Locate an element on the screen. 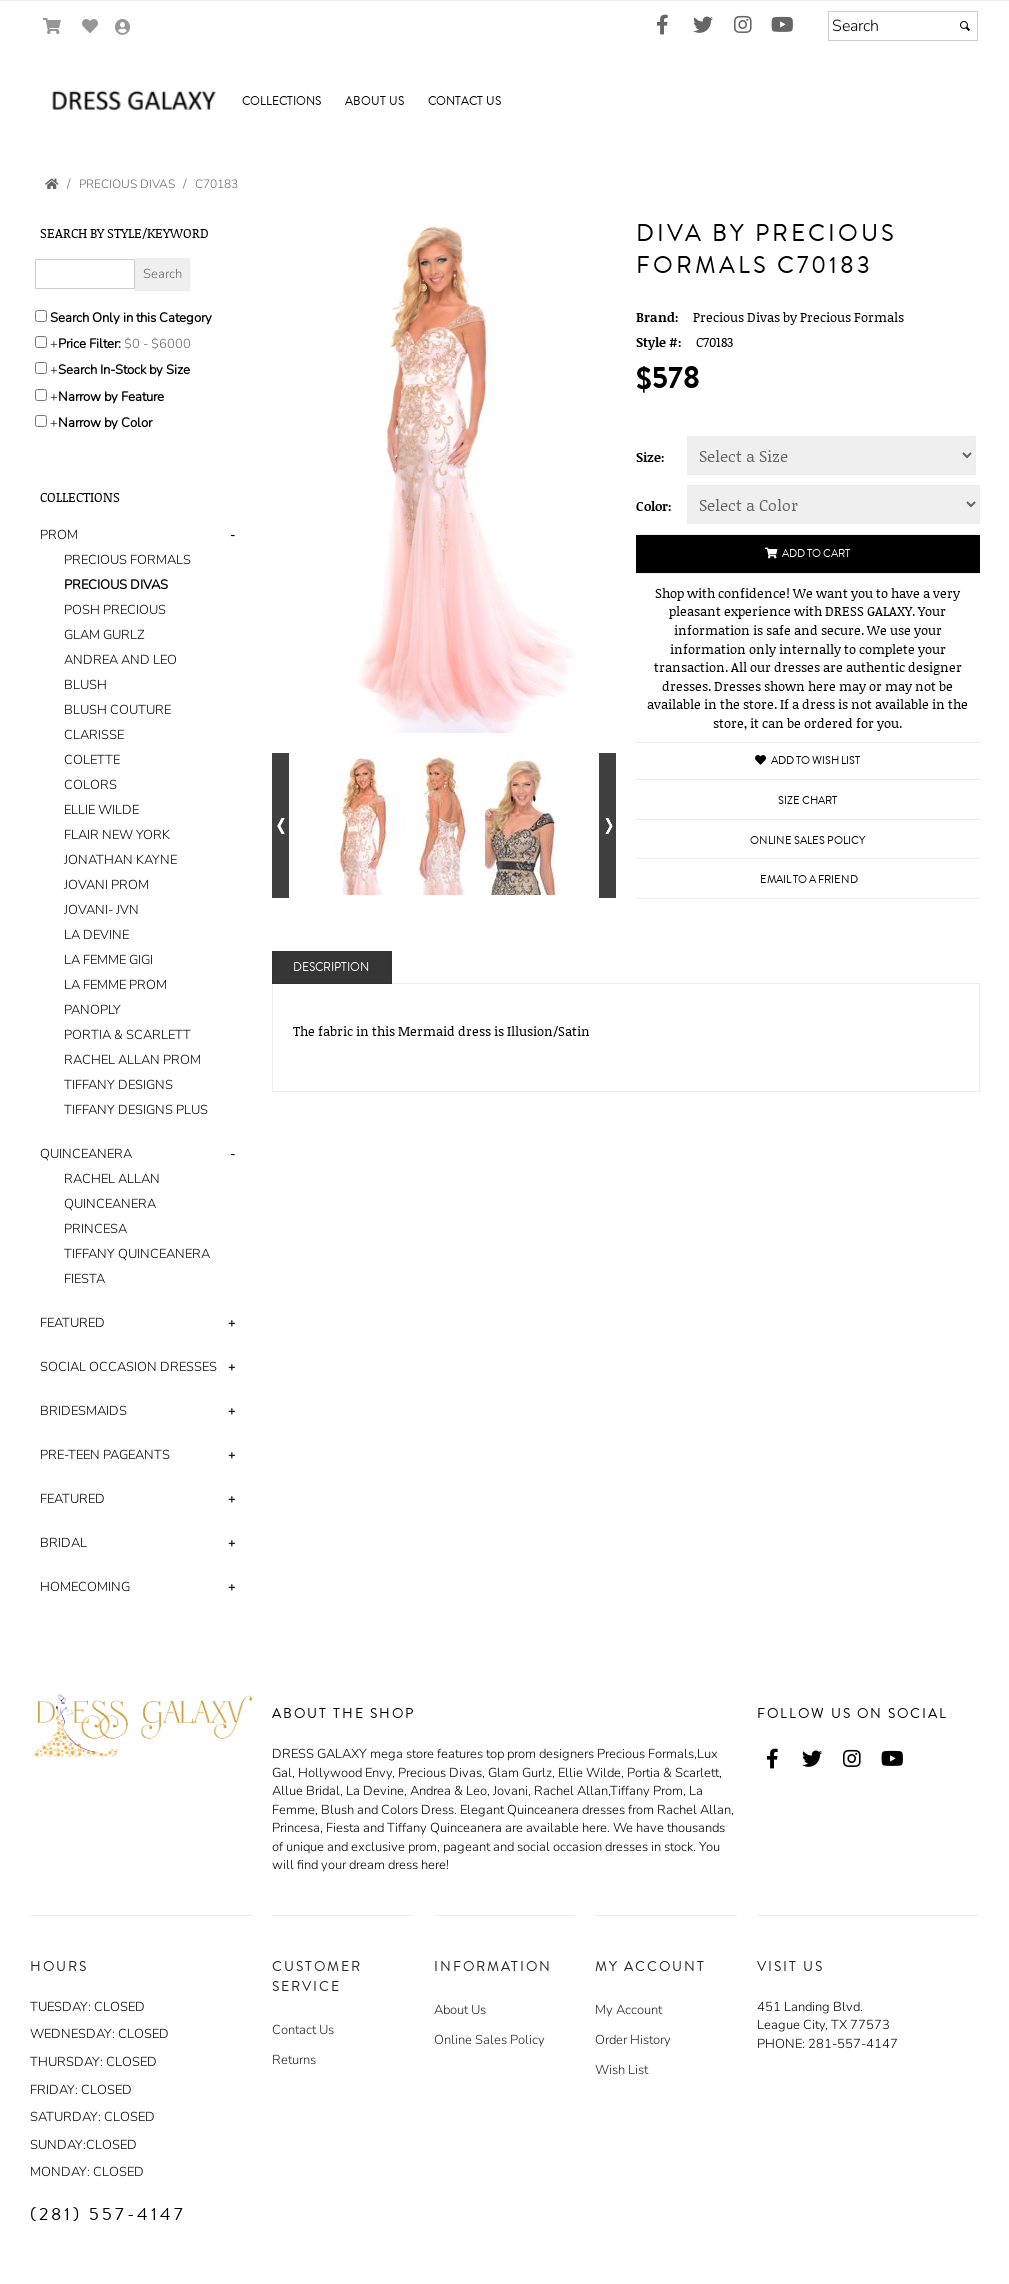  FLAIR NEW YORK is located at coordinates (117, 835).